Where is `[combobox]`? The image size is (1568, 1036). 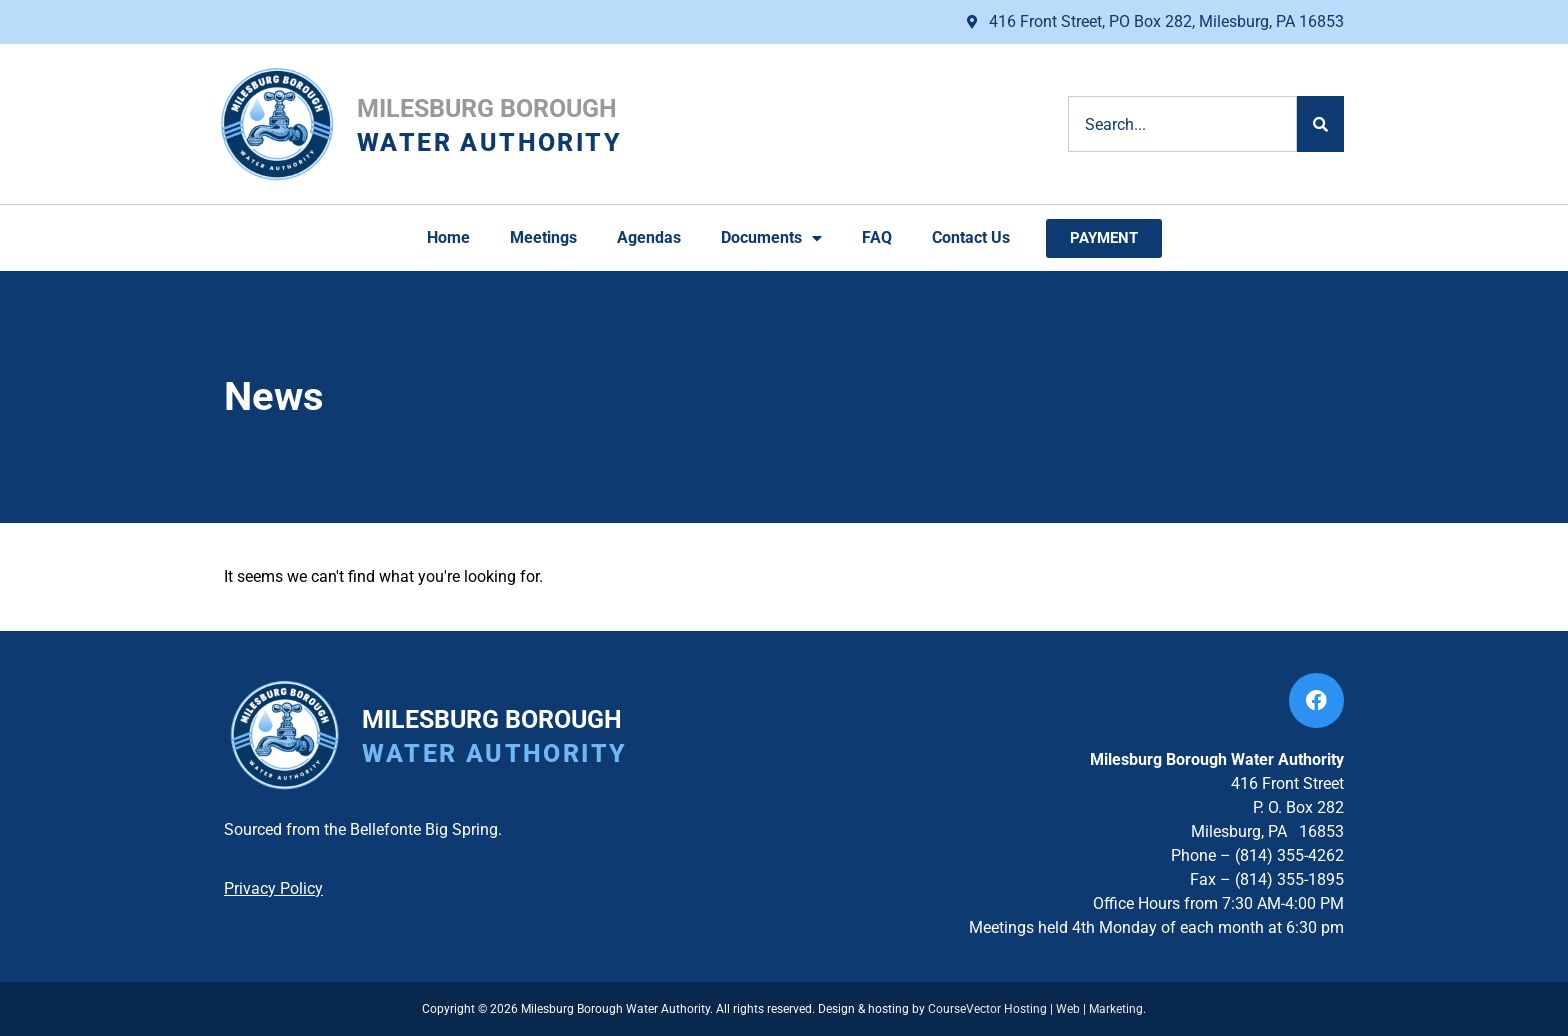
[combobox] is located at coordinates (1182, 124).